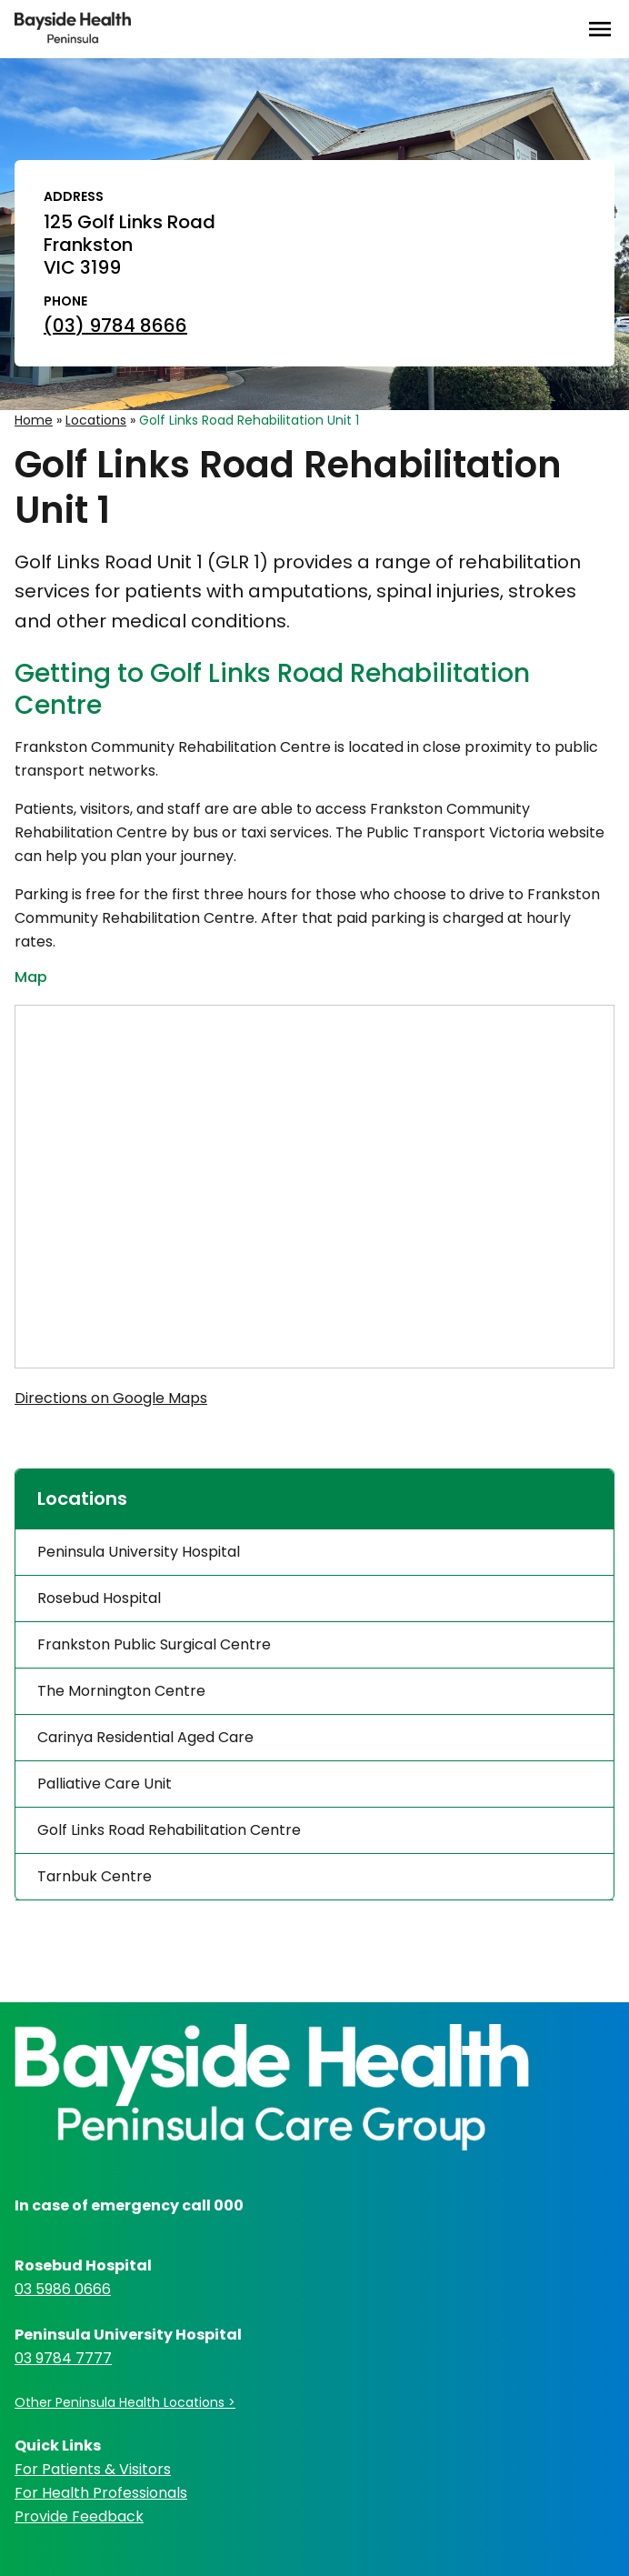  What do you see at coordinates (169, 1829) in the screenshot?
I see `Golf Links Road Rehabilitation Centre` at bounding box center [169, 1829].